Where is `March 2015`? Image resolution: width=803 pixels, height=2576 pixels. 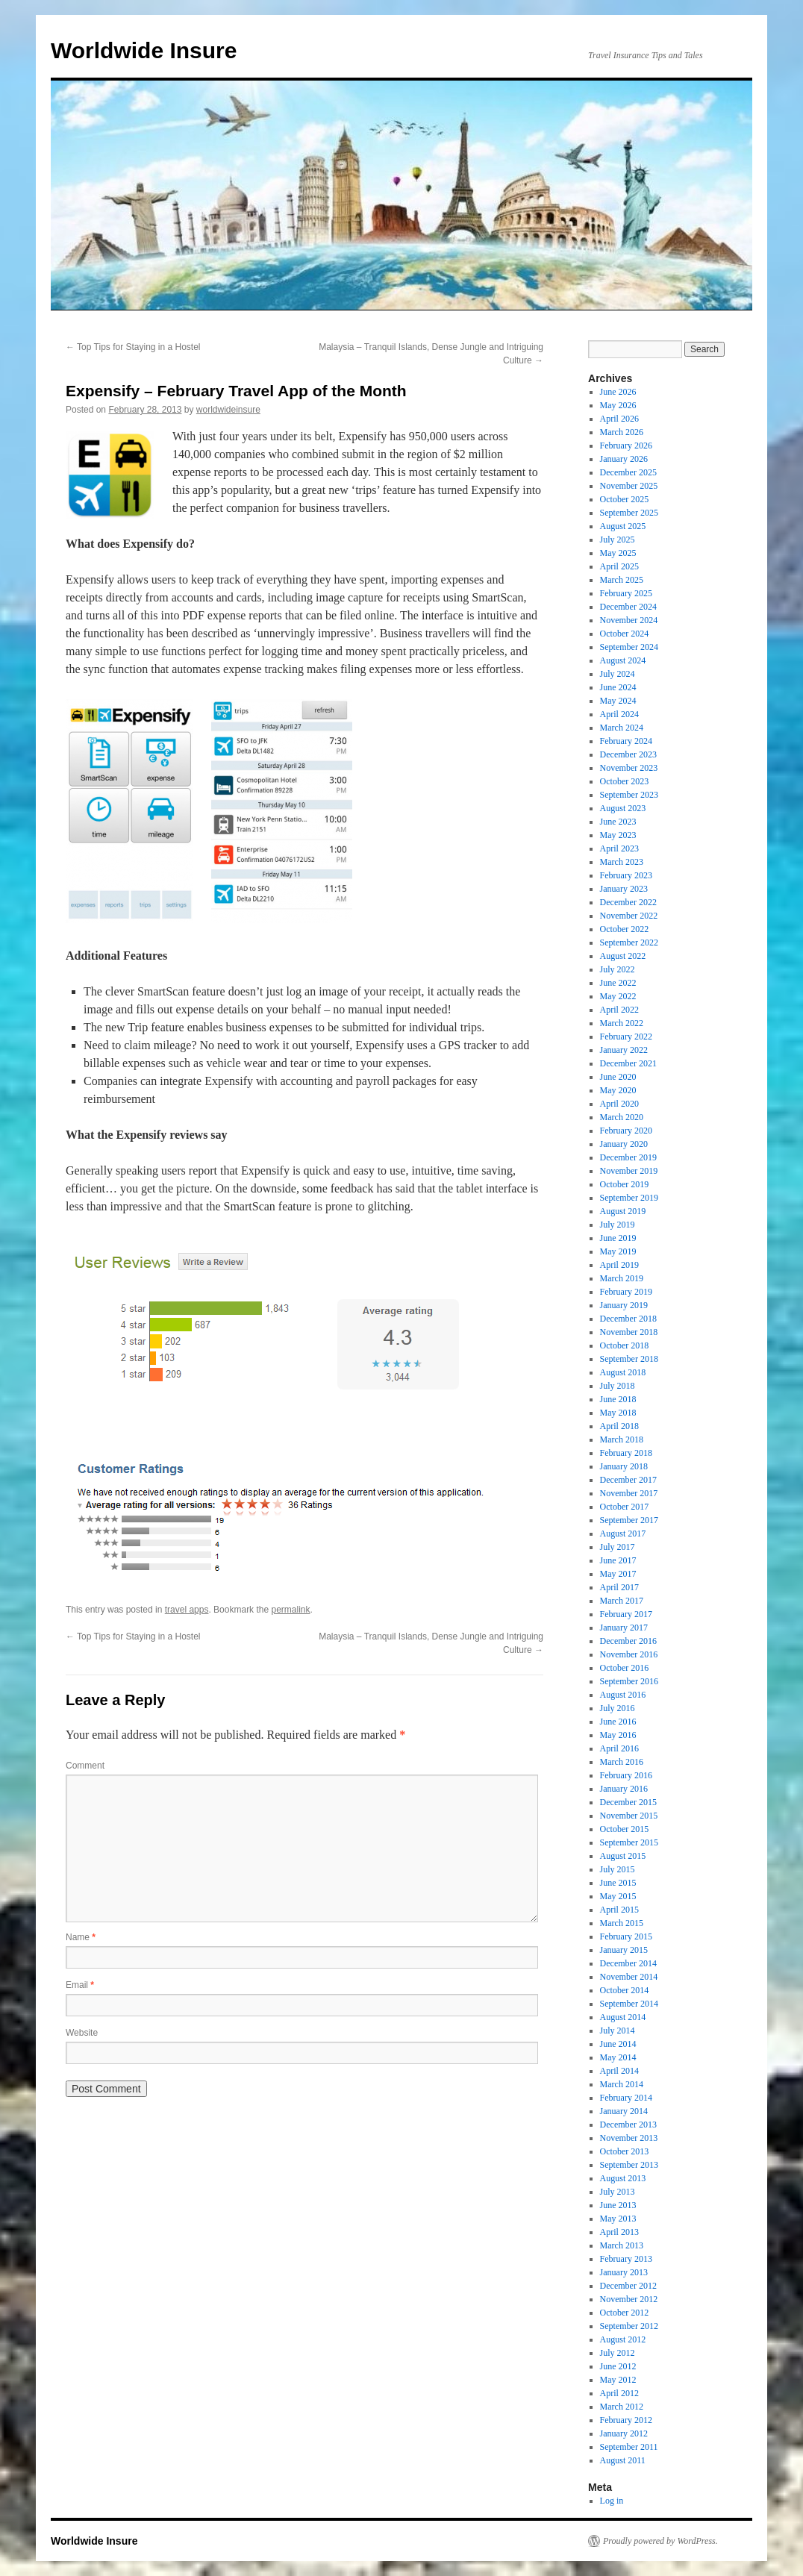 March 2015 is located at coordinates (621, 1923).